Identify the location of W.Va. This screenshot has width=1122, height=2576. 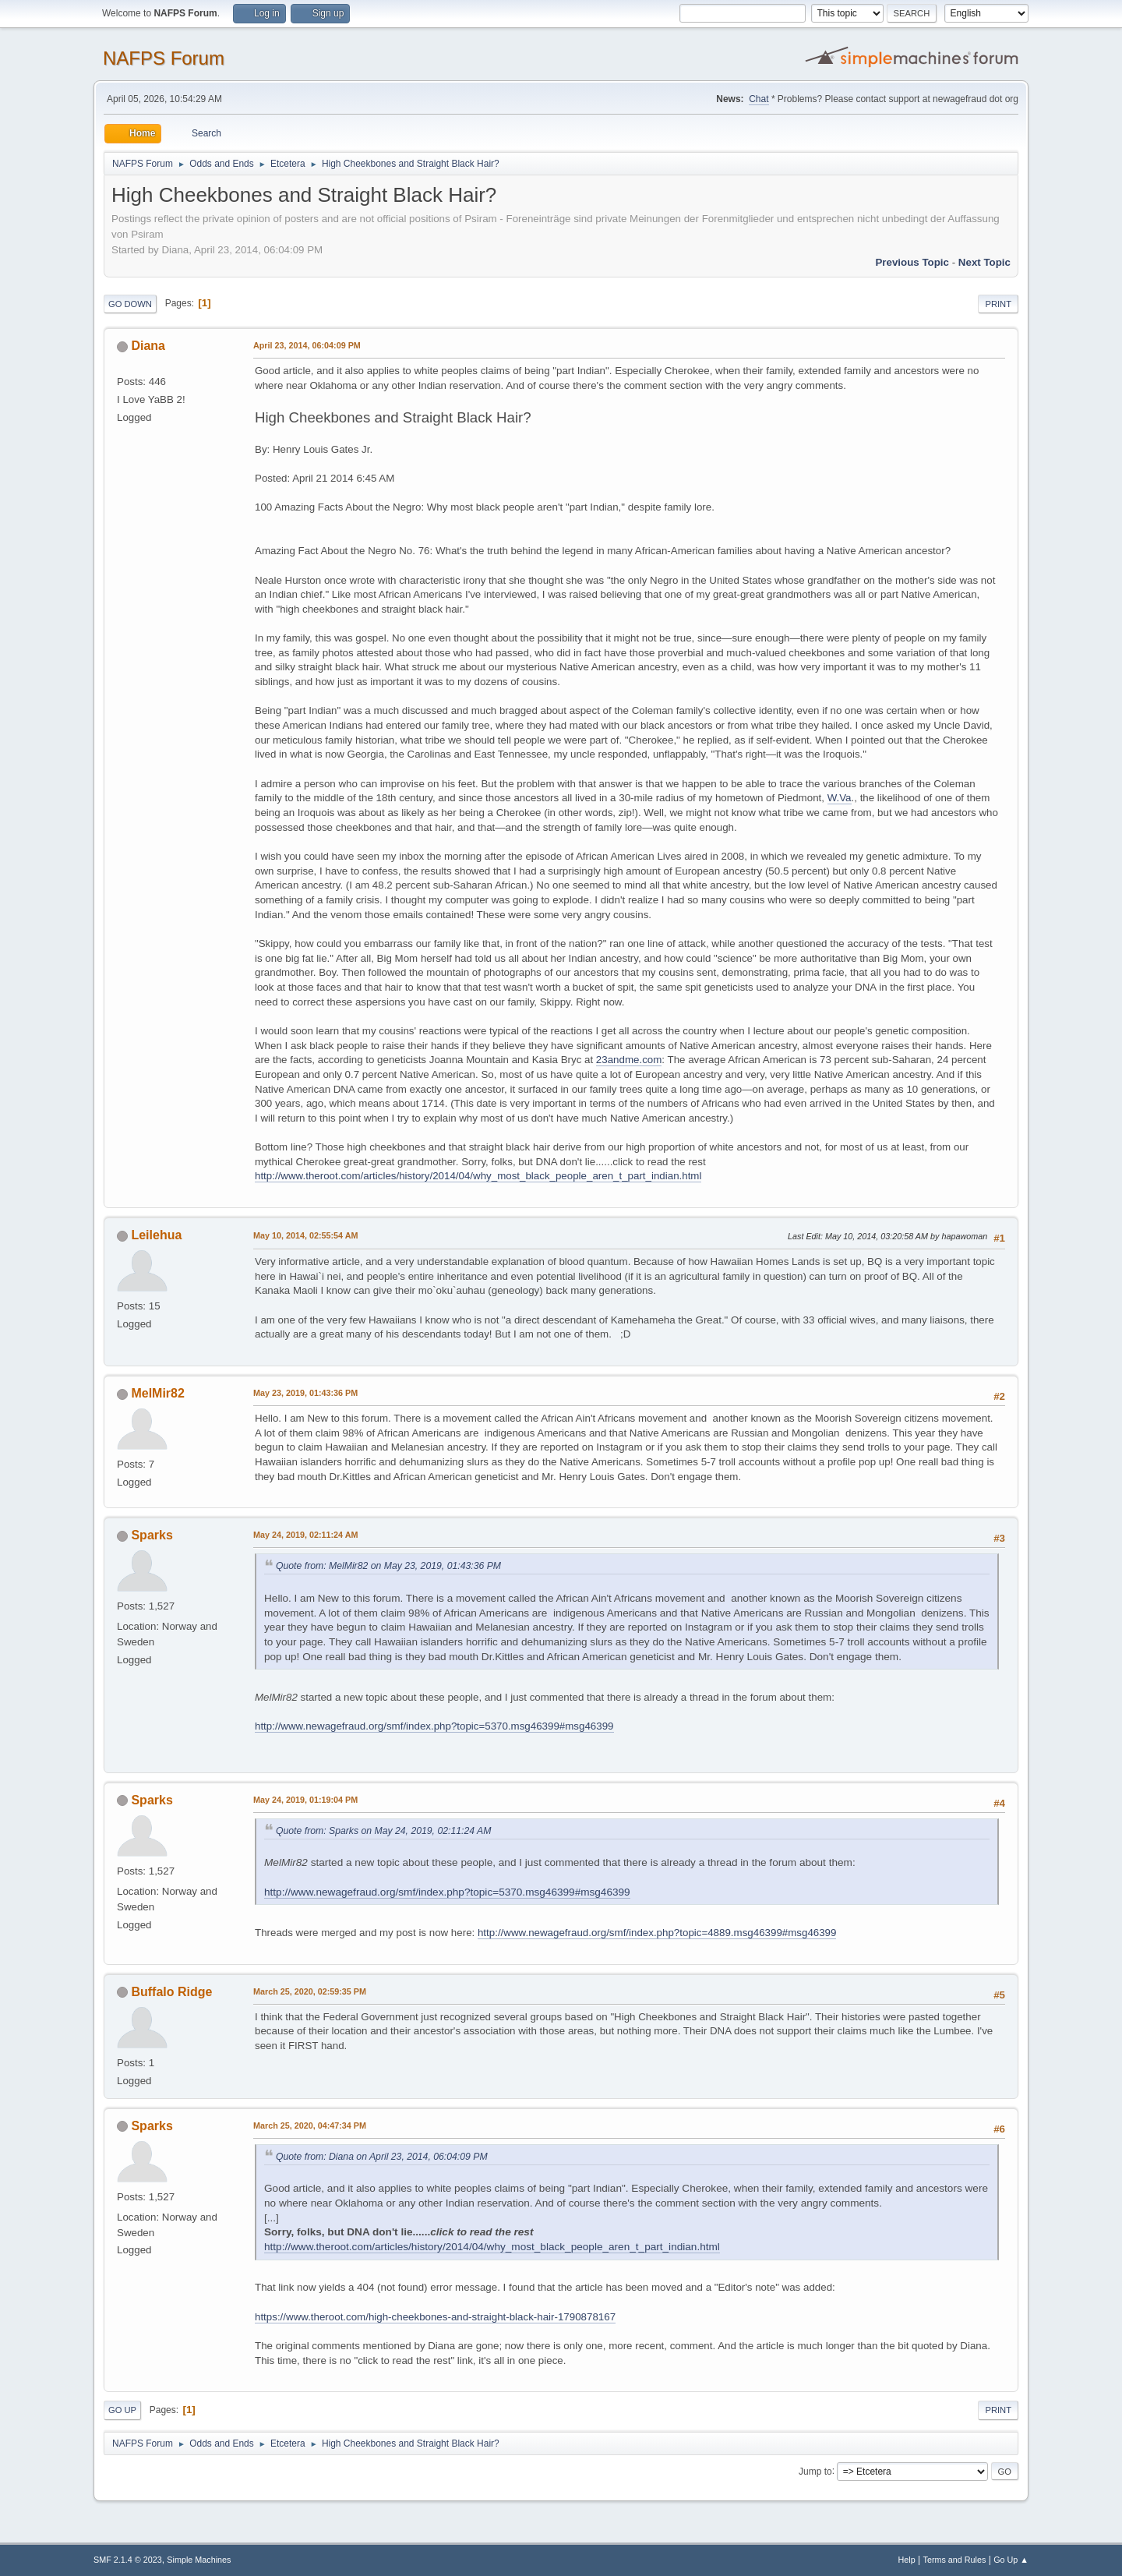
(839, 798).